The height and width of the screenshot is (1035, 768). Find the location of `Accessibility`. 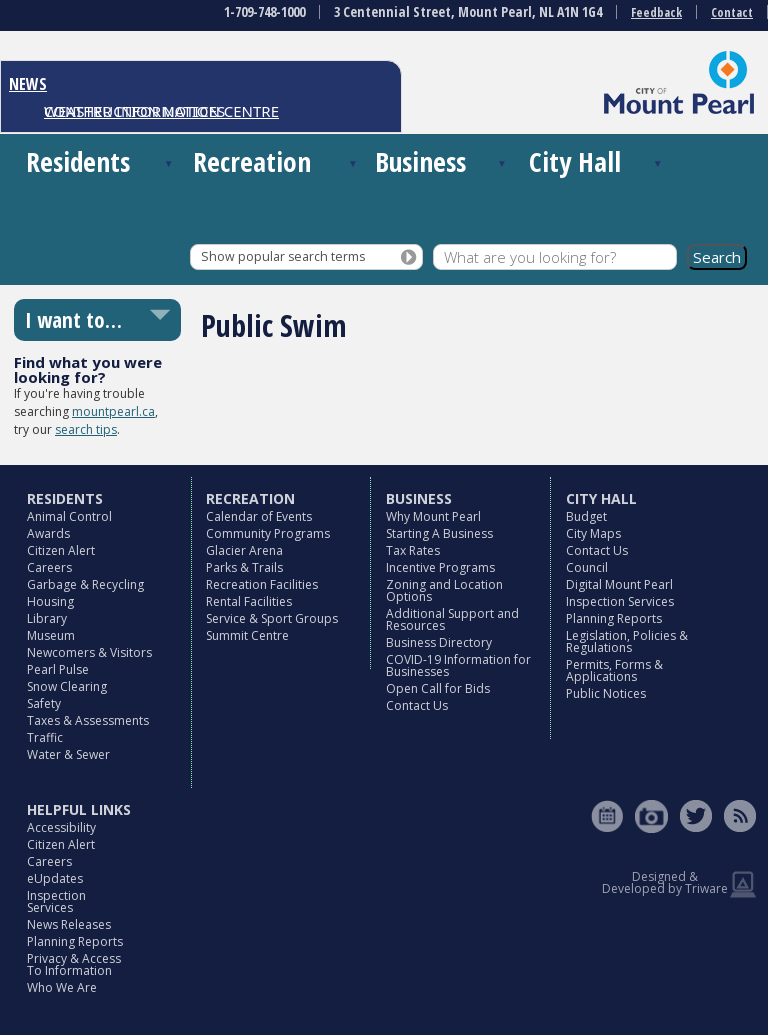

Accessibility is located at coordinates (61, 827).